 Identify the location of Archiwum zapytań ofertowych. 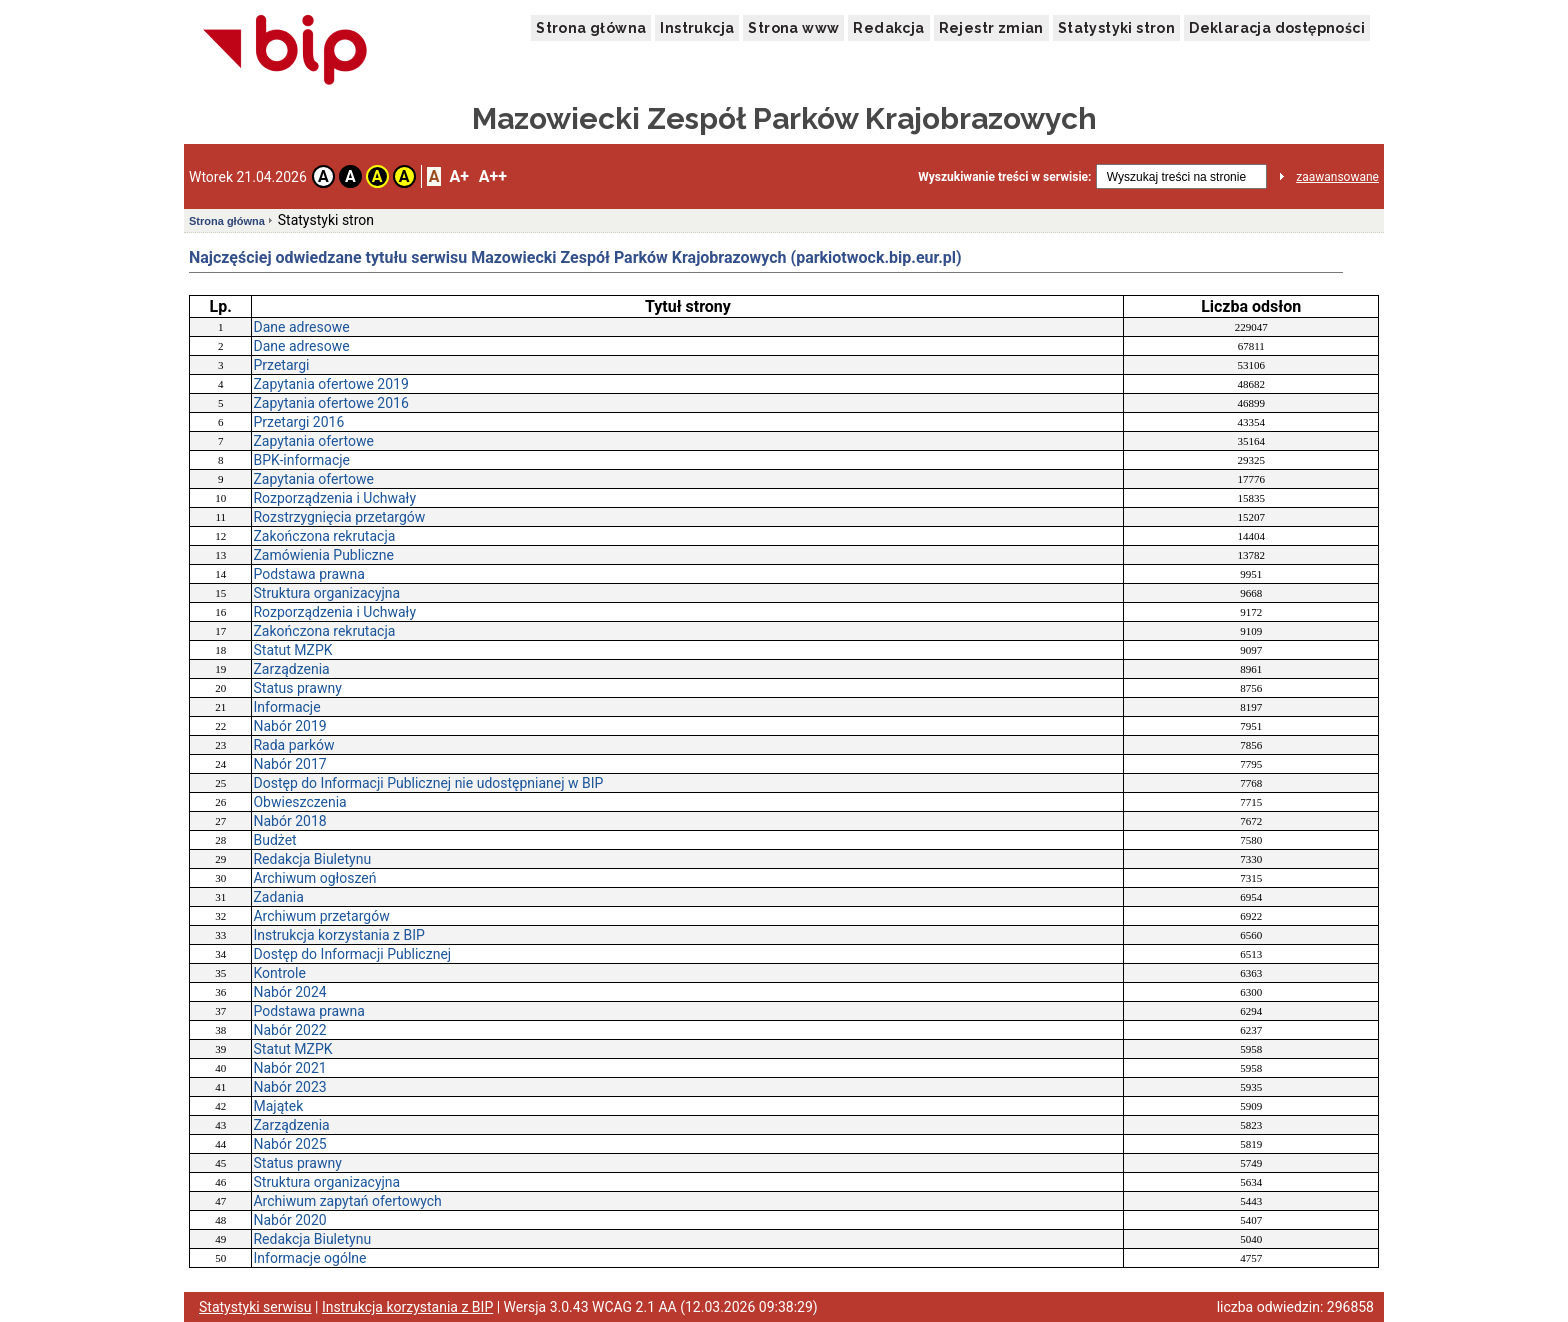
(347, 1201).